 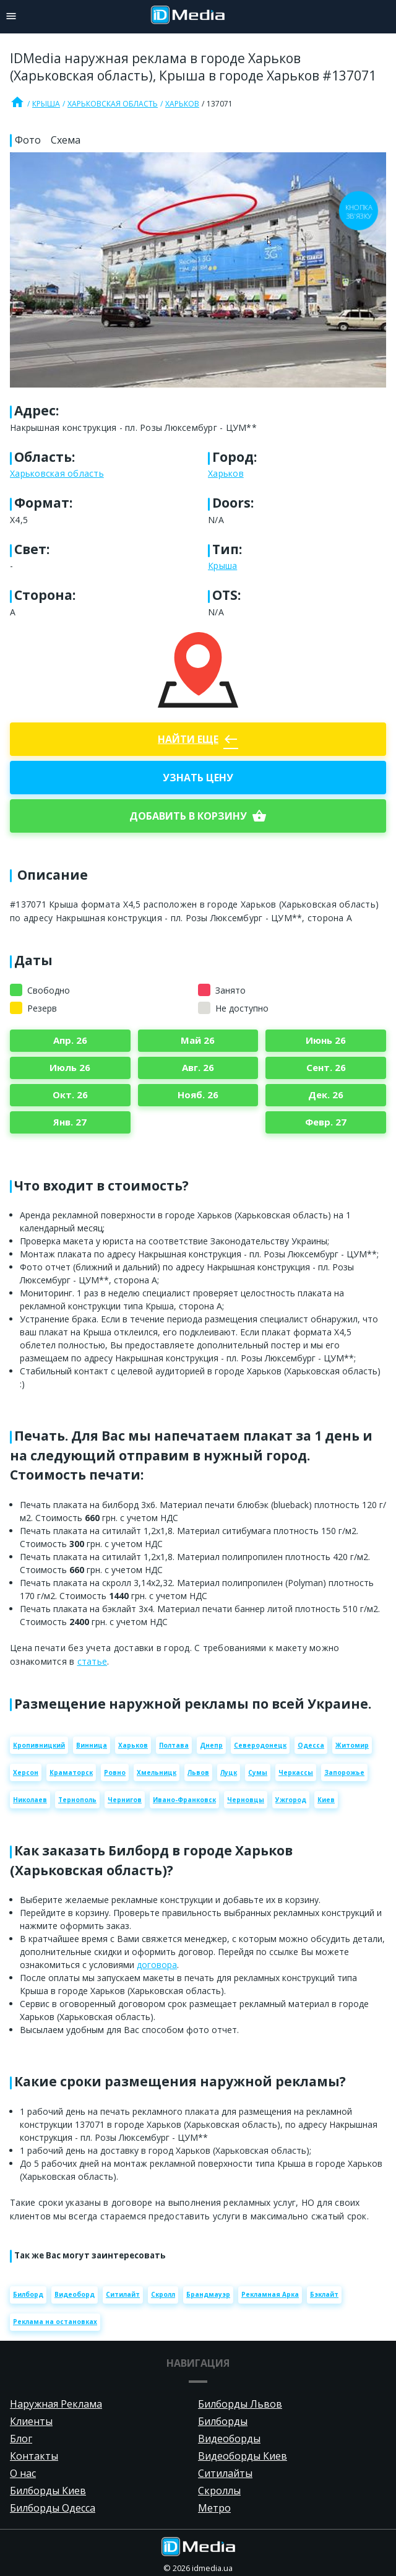 What do you see at coordinates (198, 270) in the screenshot?
I see `[Zoom image]` at bounding box center [198, 270].